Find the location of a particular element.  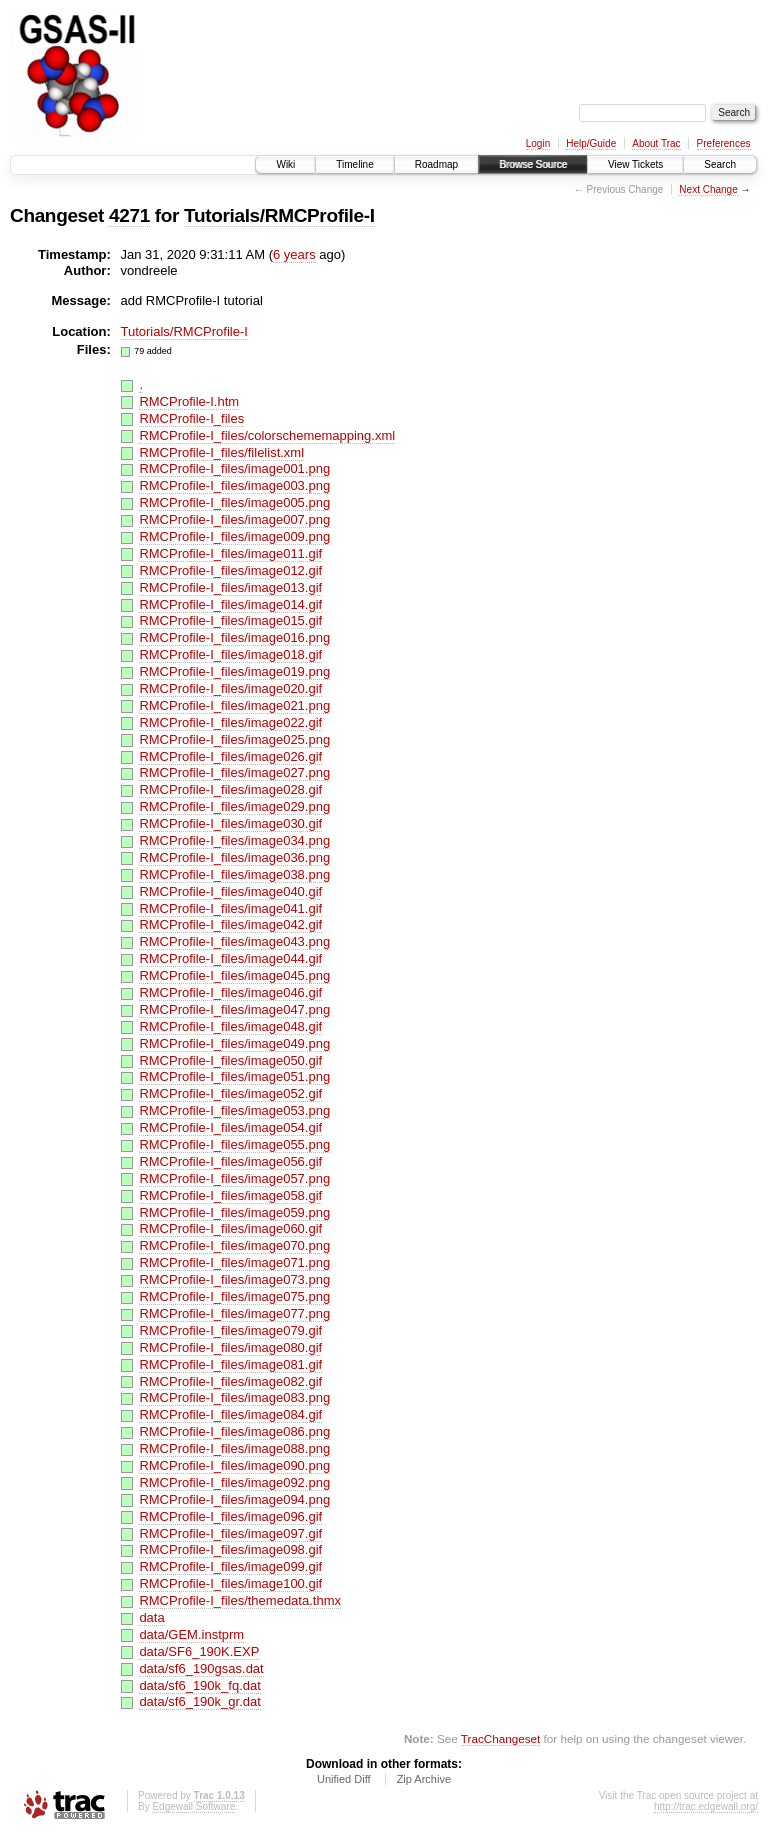

data is located at coordinates (151, 1617).